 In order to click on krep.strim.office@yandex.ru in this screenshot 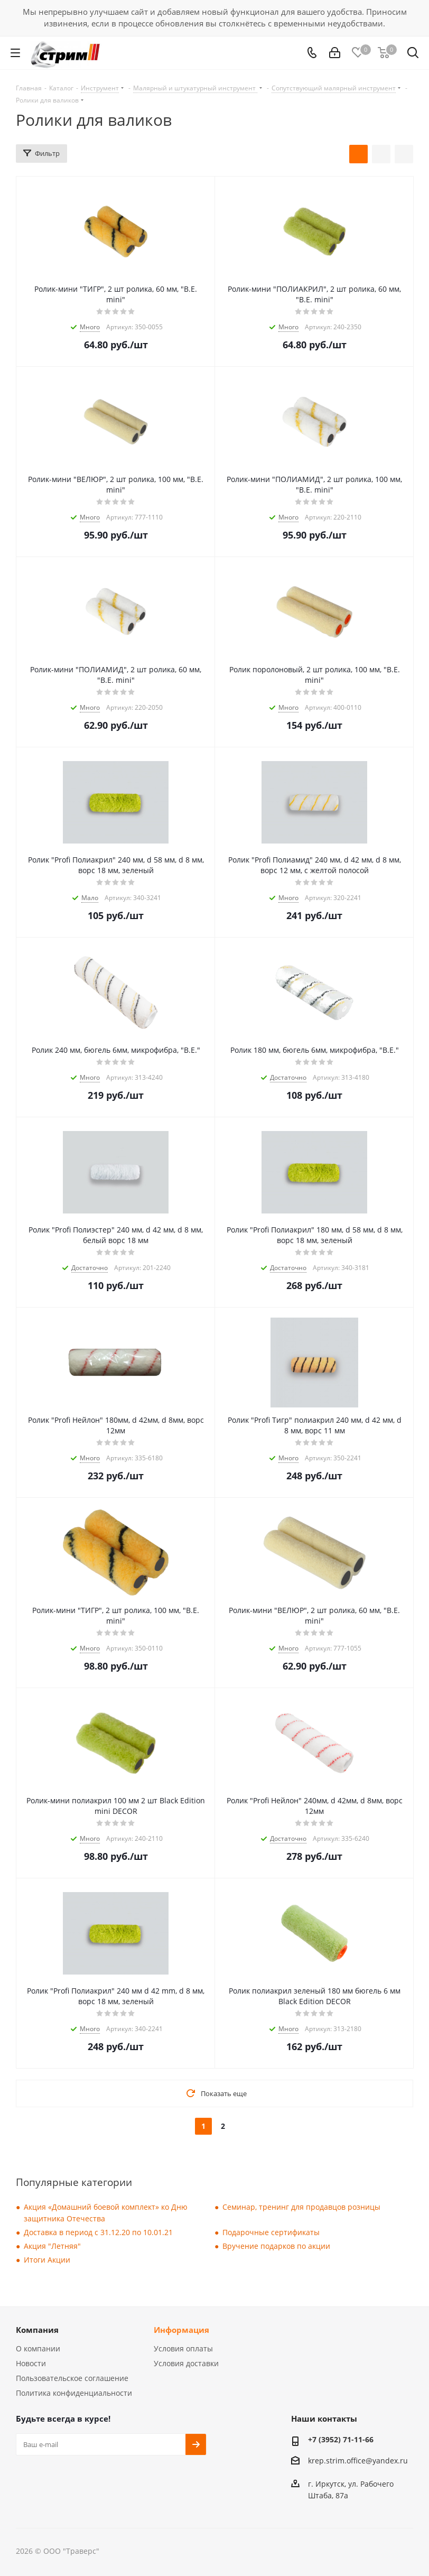, I will do `click(358, 2460)`.